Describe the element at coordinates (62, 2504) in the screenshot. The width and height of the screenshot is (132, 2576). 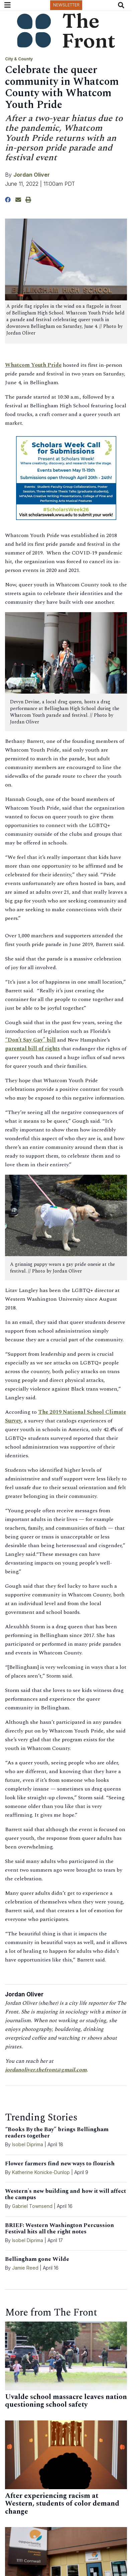
I see `After experiencing racism at Western, students of color demand change` at that location.